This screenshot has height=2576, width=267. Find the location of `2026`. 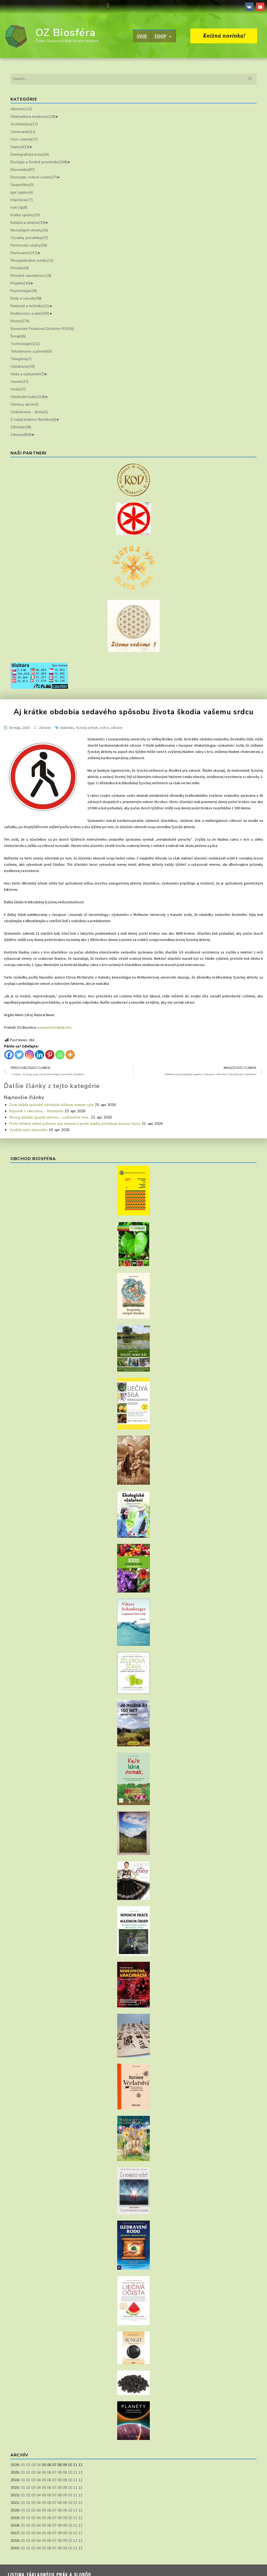

2026 is located at coordinates (14, 2464).